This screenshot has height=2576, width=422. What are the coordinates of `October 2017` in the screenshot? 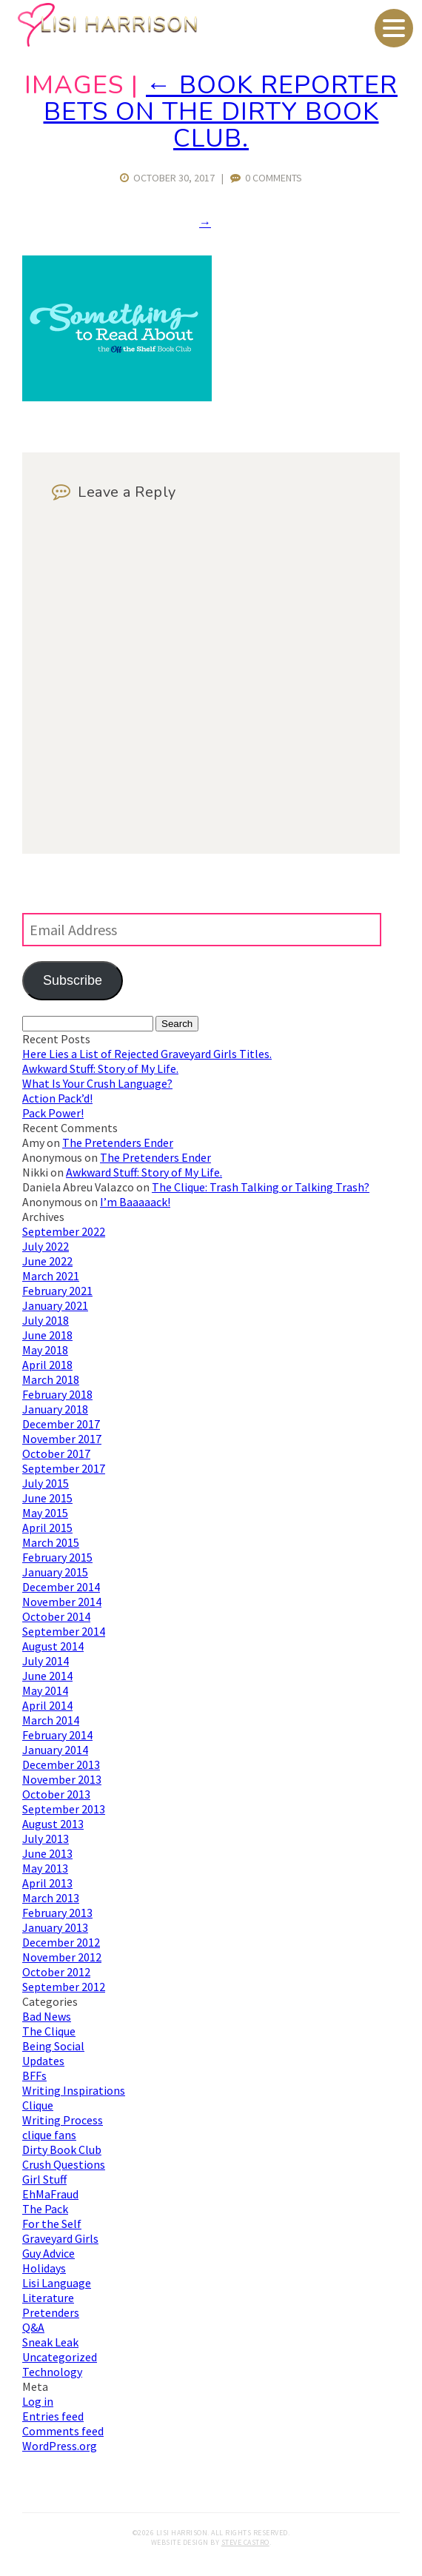 It's located at (56, 1453).